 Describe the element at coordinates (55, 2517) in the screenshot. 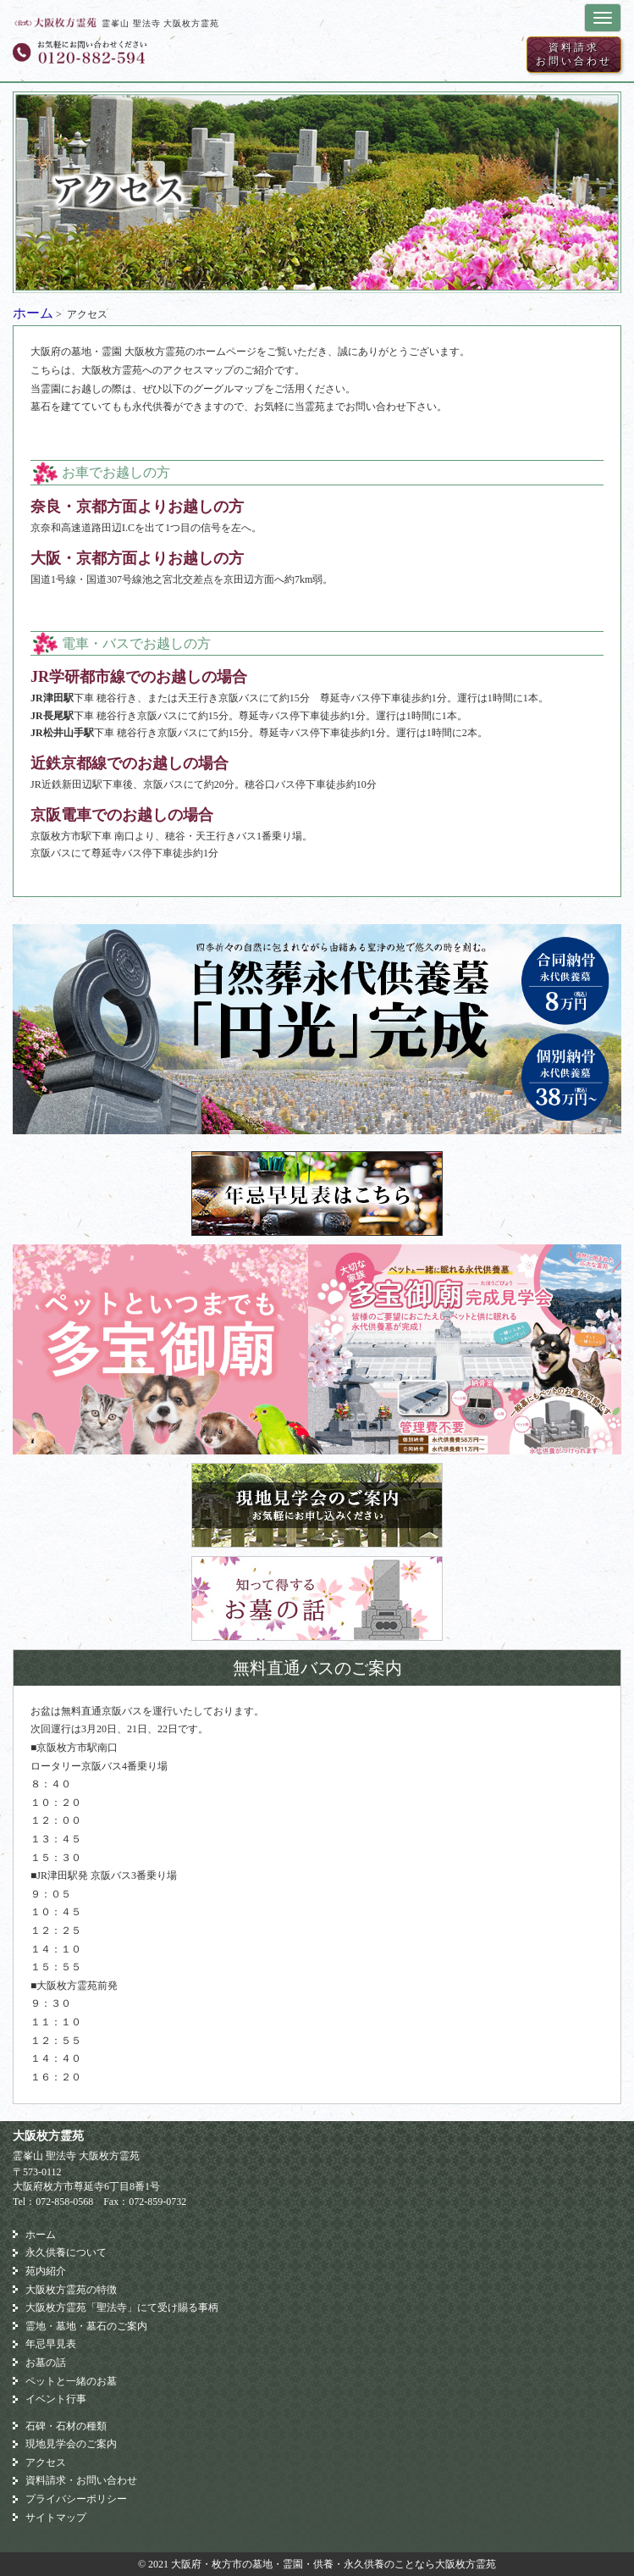

I see `サイトマップ` at that location.